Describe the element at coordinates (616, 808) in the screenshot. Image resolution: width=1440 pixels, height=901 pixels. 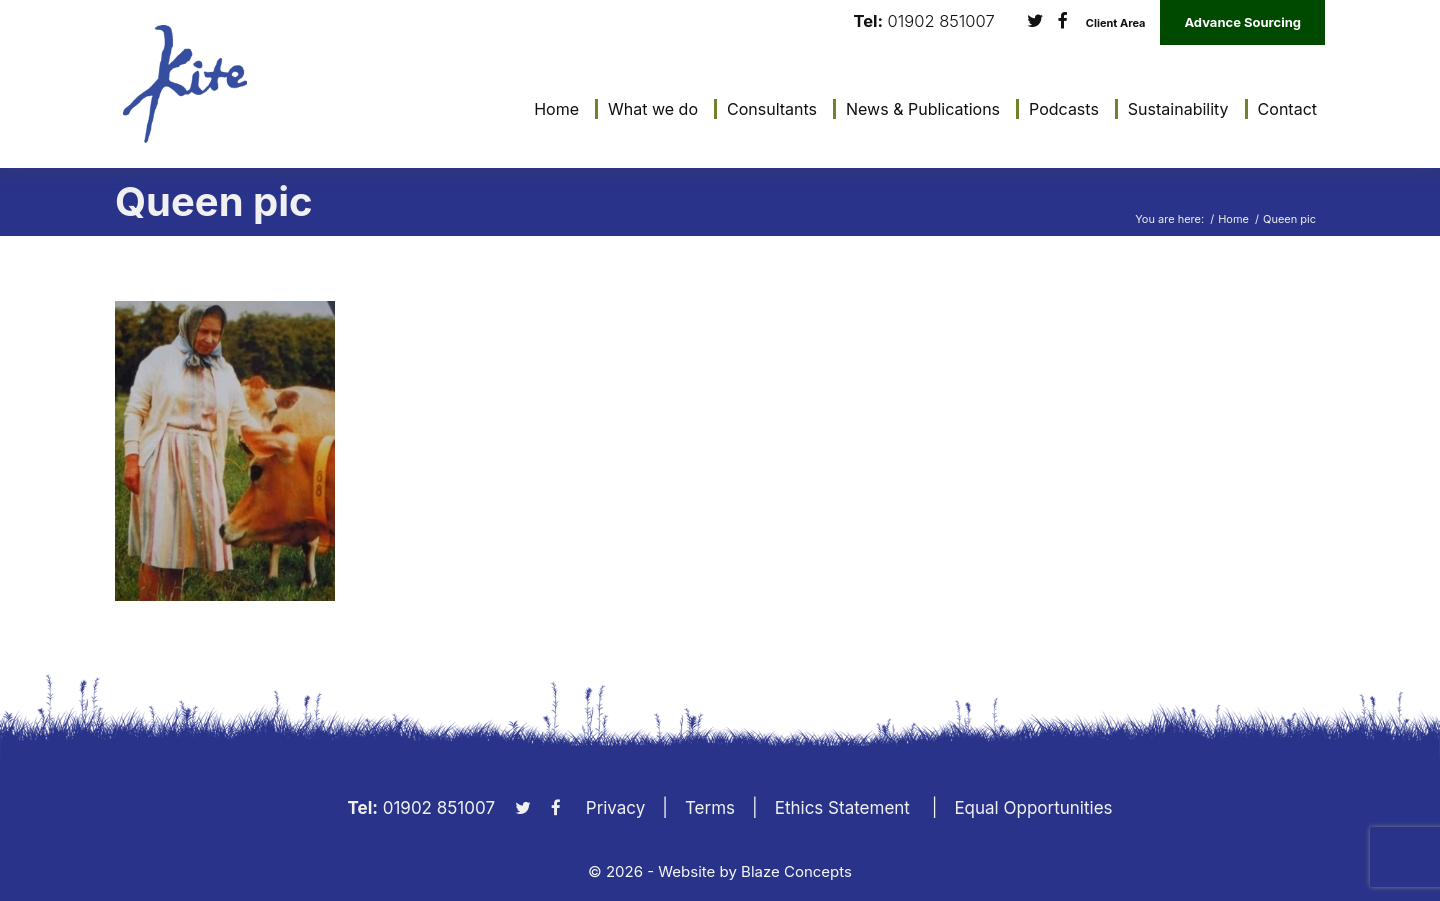
I see `Privacy` at that location.